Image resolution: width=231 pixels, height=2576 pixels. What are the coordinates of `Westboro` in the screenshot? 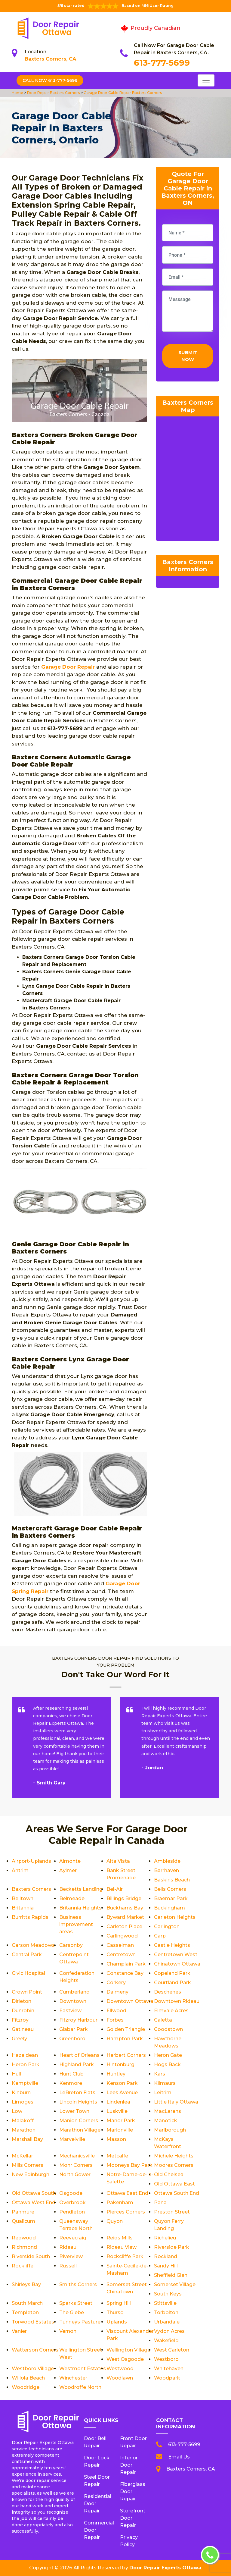 It's located at (166, 2359).